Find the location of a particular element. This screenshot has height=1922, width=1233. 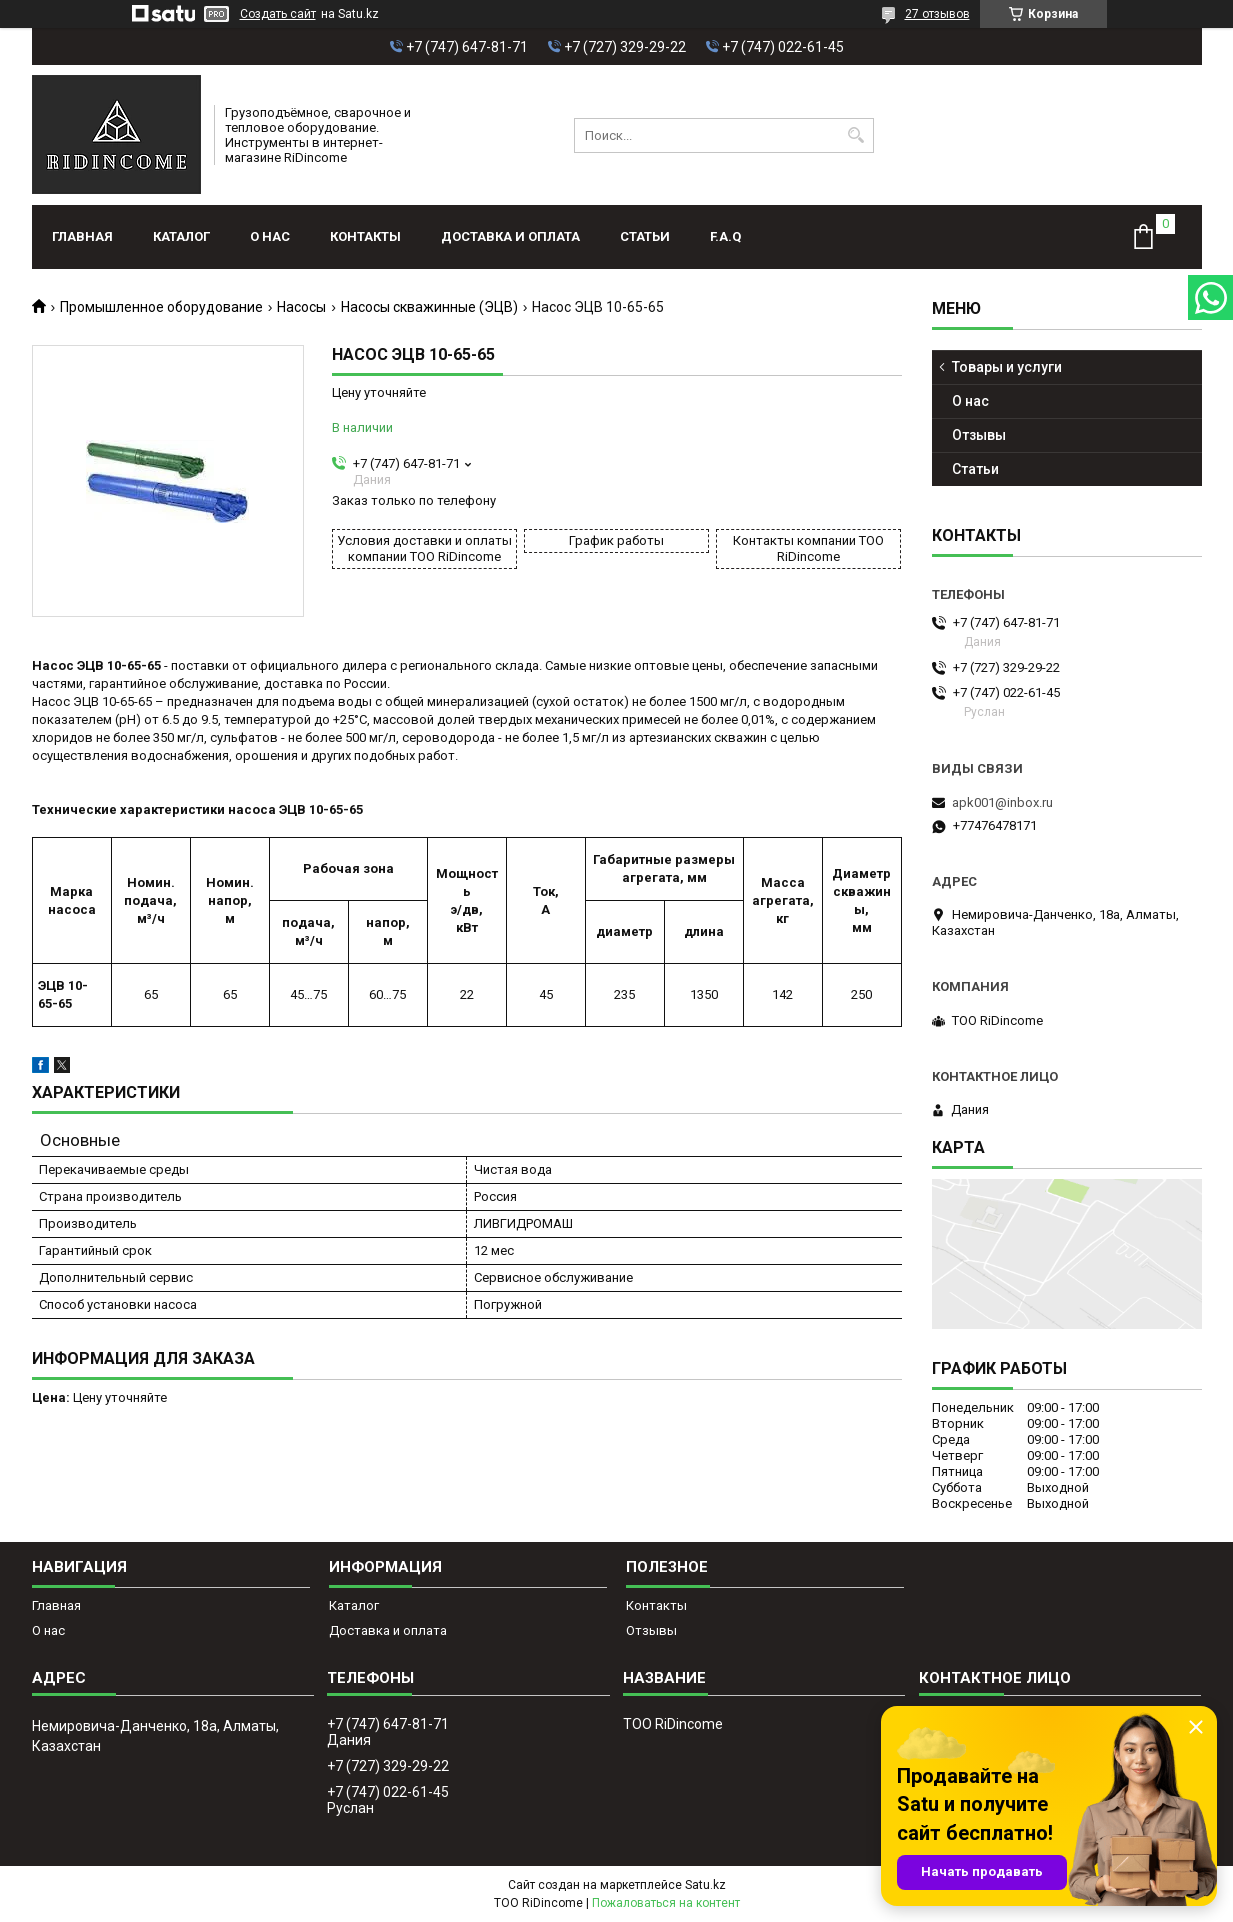

Насосы is located at coordinates (301, 307).